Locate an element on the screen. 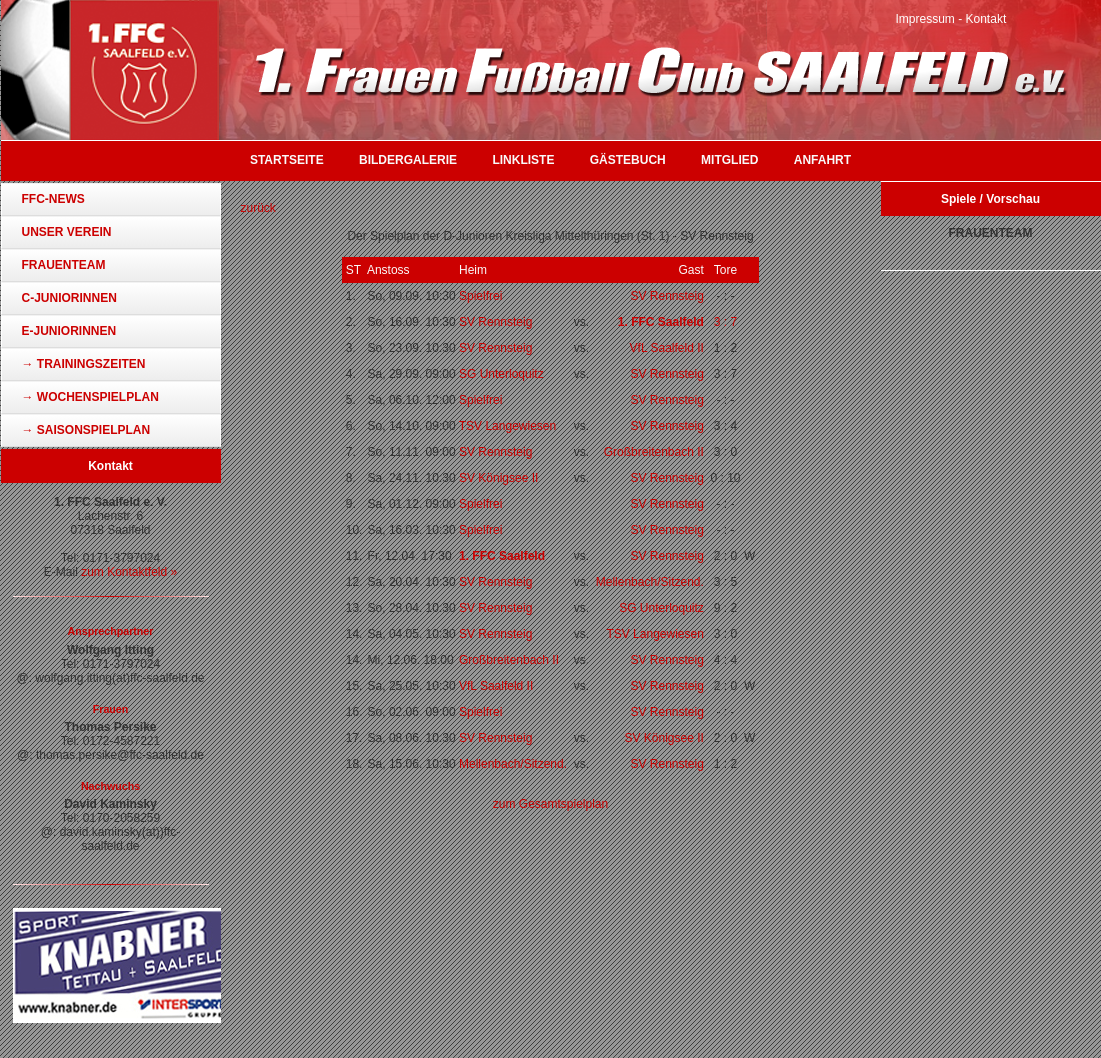 The height and width of the screenshot is (1058, 1101). Spielfrei is located at coordinates (480, 296).